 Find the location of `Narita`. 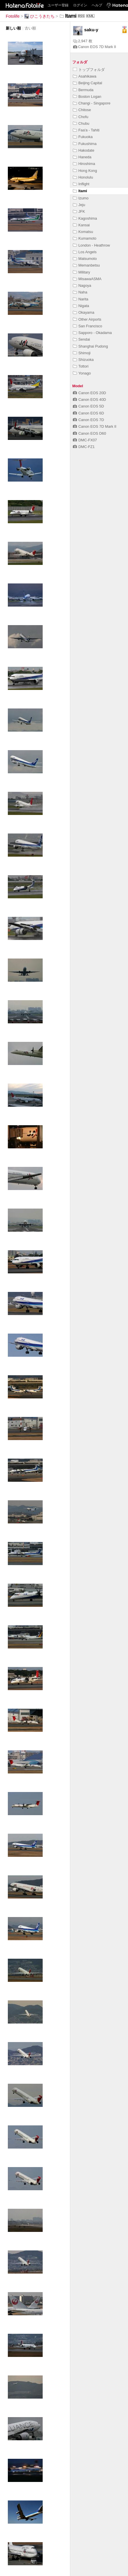

Narita is located at coordinates (80, 299).